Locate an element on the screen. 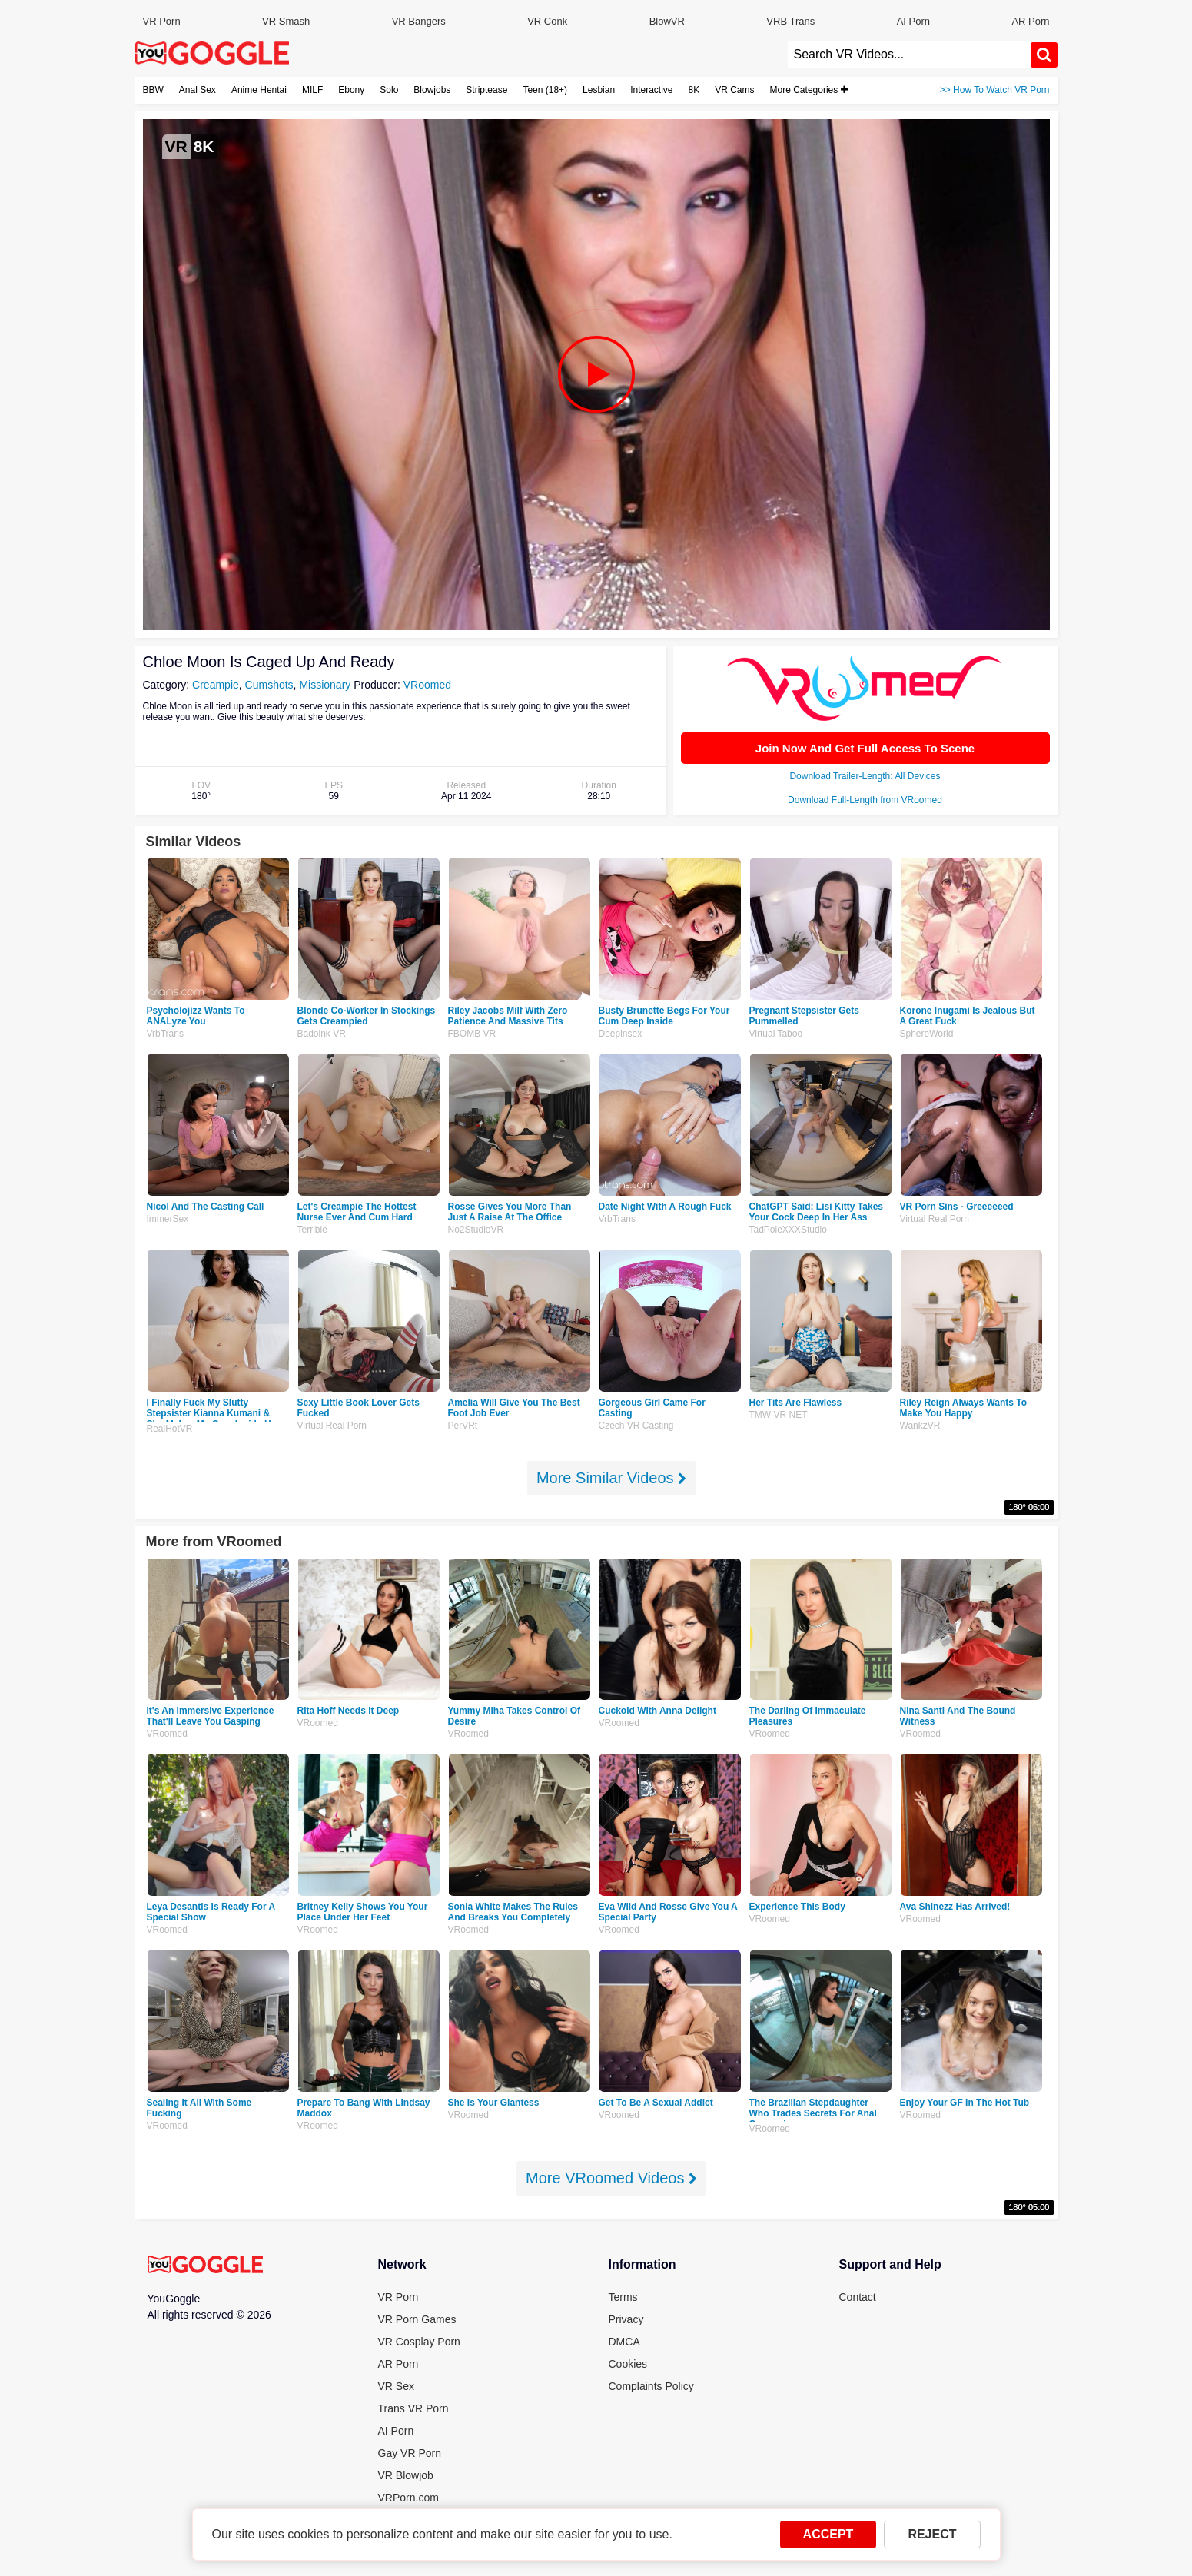 The image size is (1192, 2576). Czech VR Casting is located at coordinates (636, 1425).